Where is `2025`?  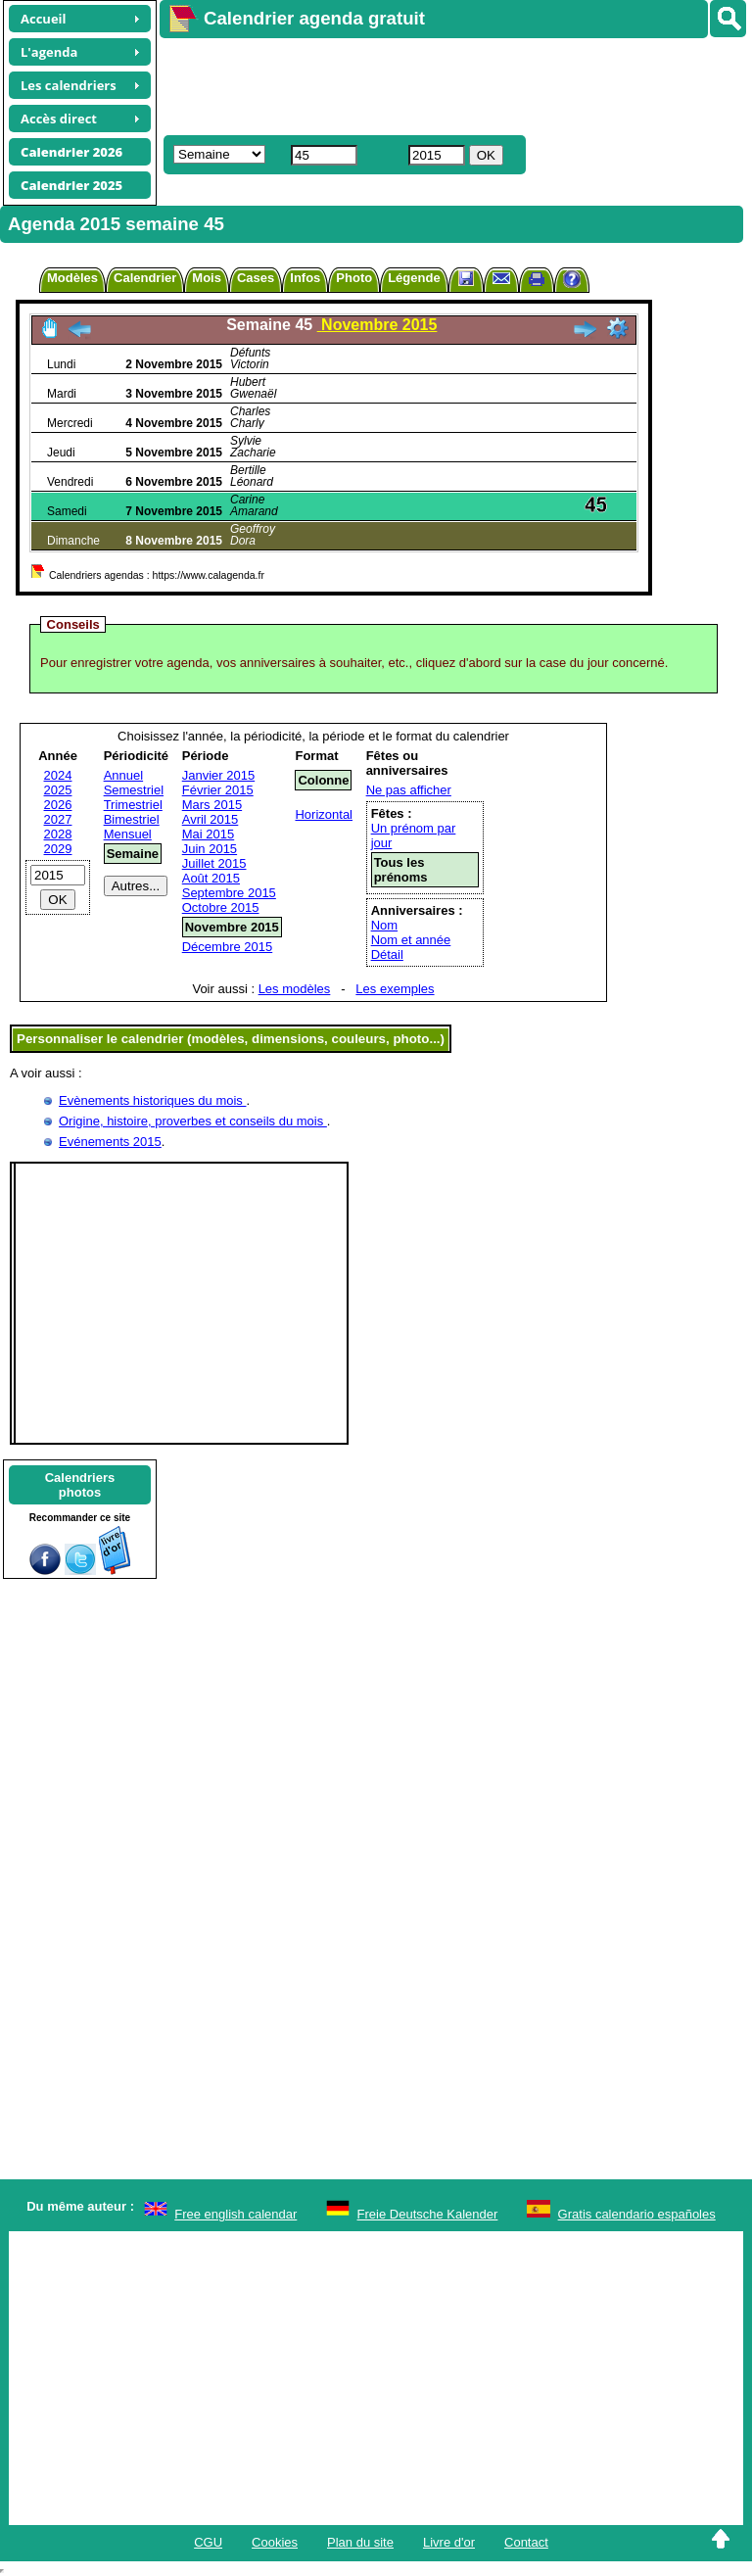
2025 is located at coordinates (58, 790).